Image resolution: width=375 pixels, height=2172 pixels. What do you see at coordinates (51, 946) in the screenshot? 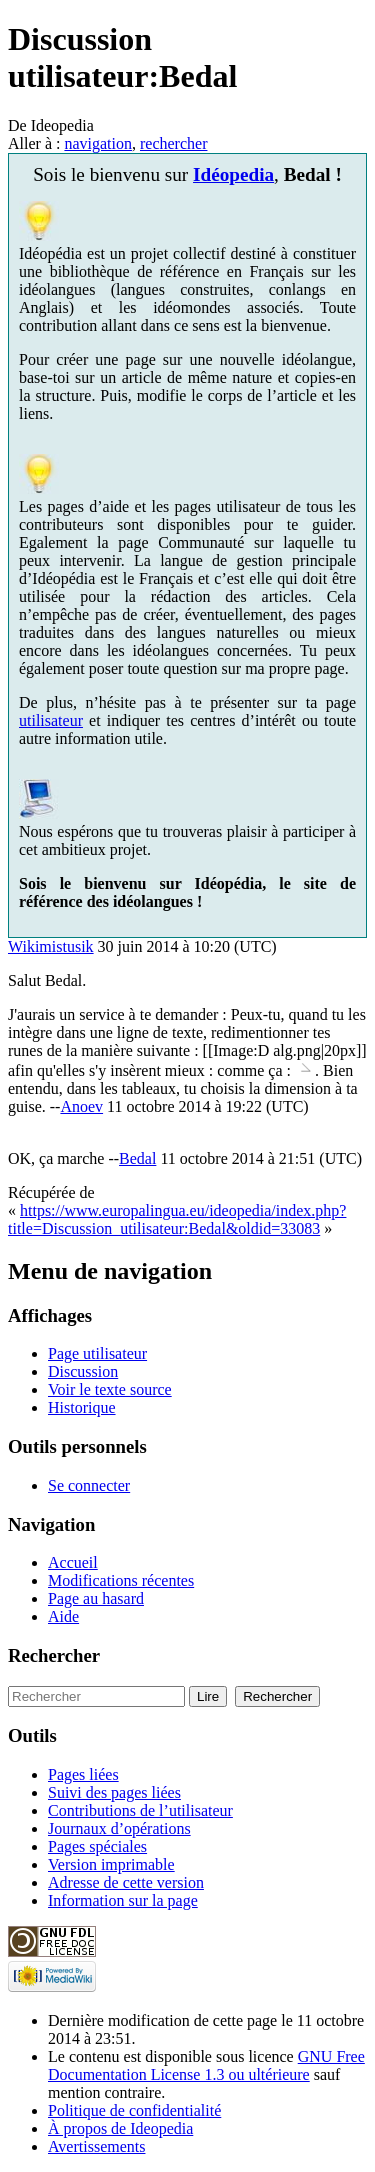
I see `Wikimistusik` at bounding box center [51, 946].